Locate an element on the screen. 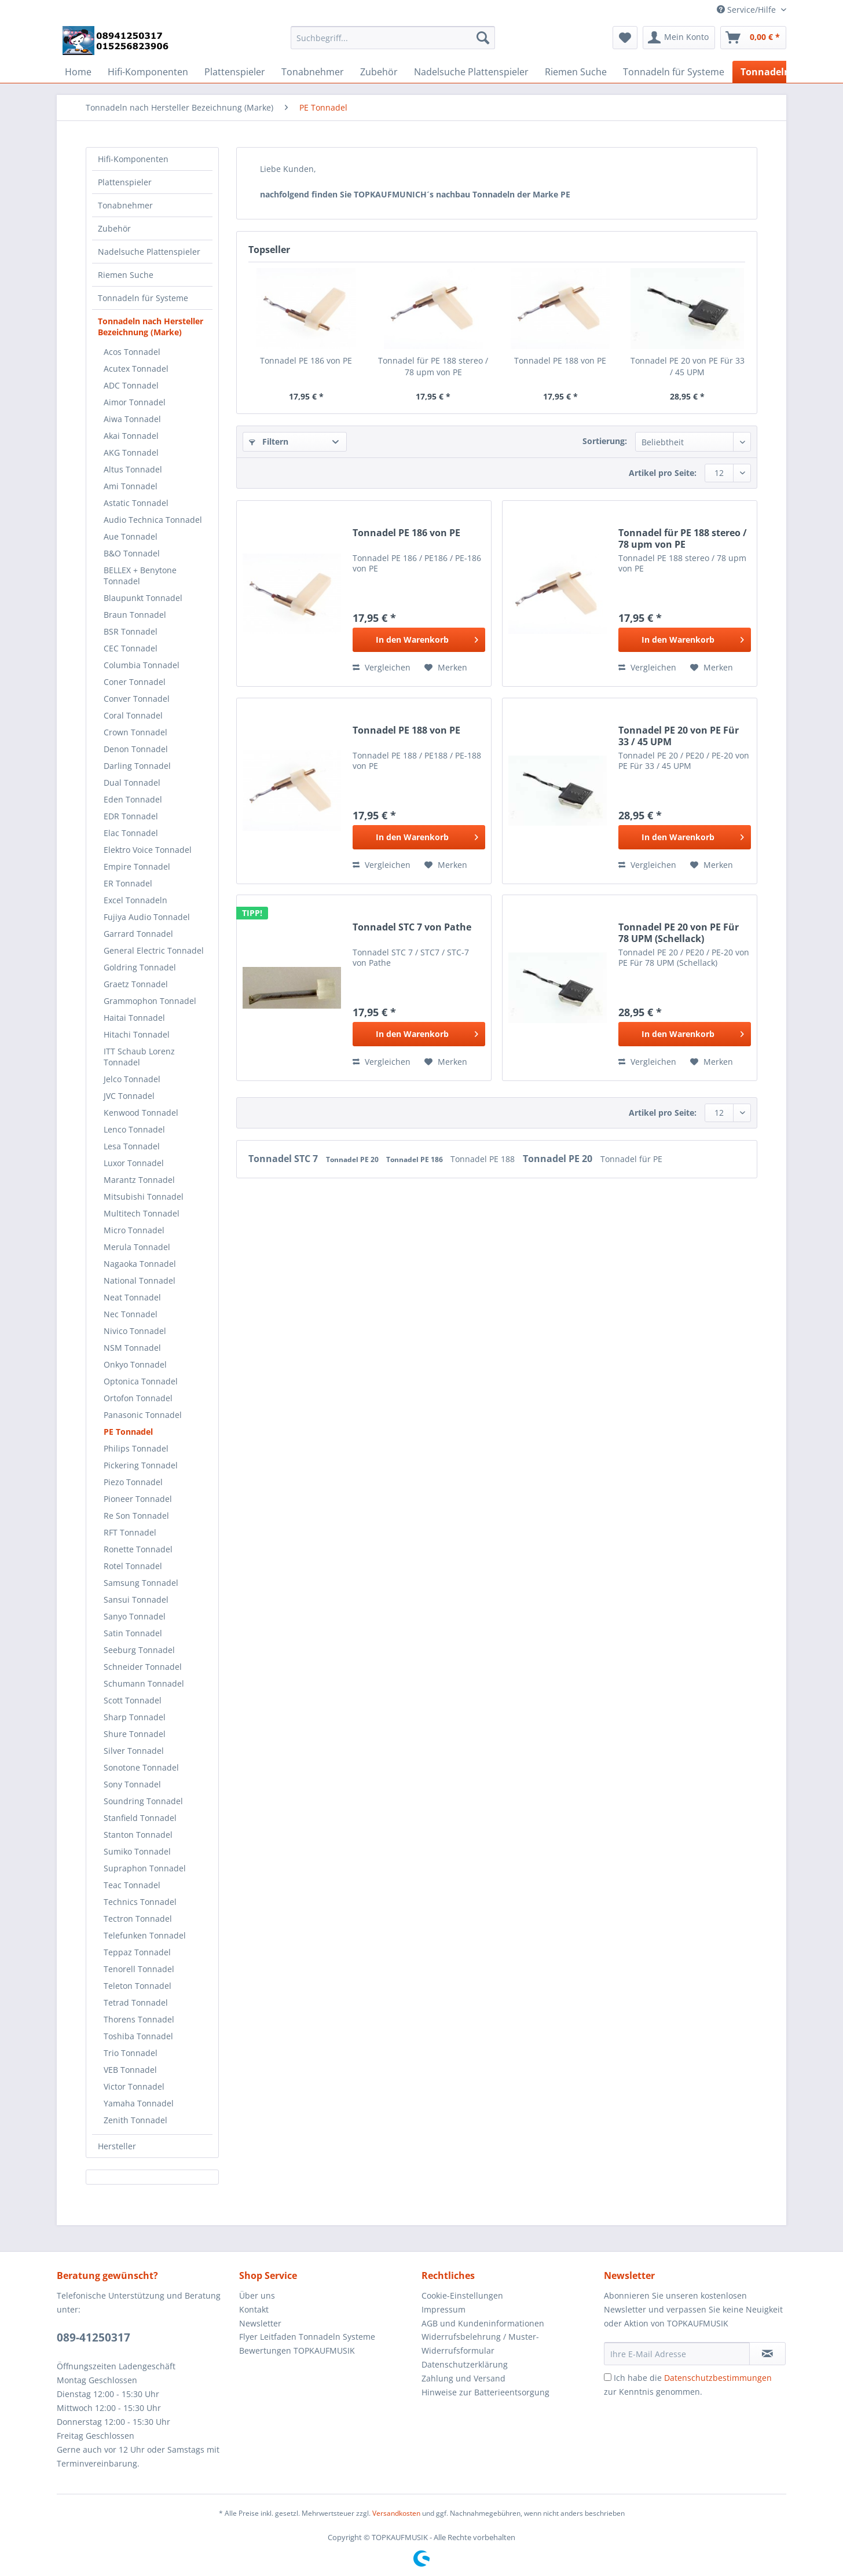 Image resolution: width=843 pixels, height=2576 pixels. Tonnadel PE 186 is located at coordinates (415, 1159).